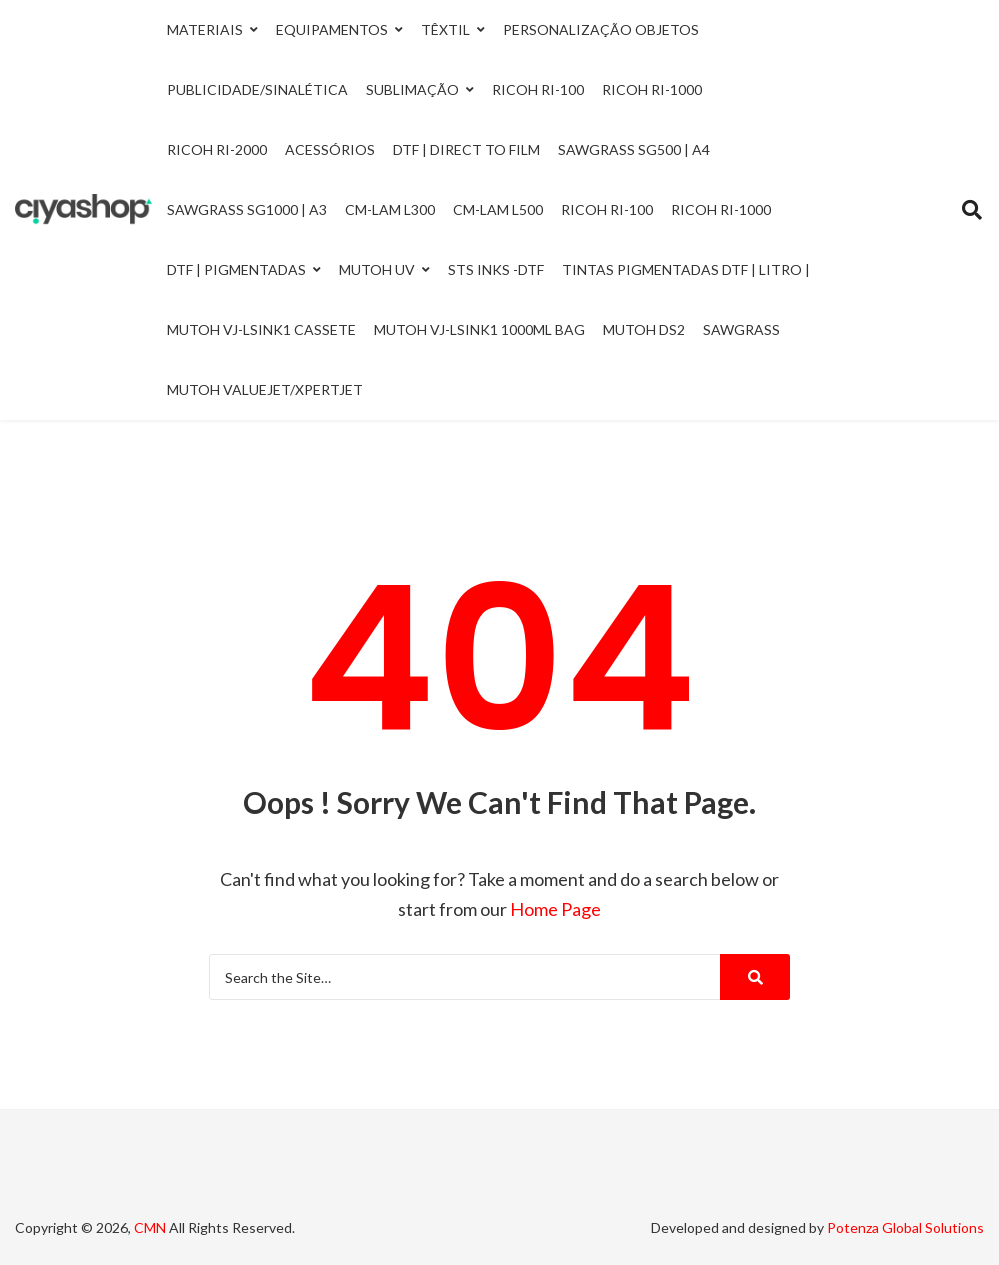  Describe the element at coordinates (634, 149) in the screenshot. I see `Sawgrass SG500 | A4` at that location.